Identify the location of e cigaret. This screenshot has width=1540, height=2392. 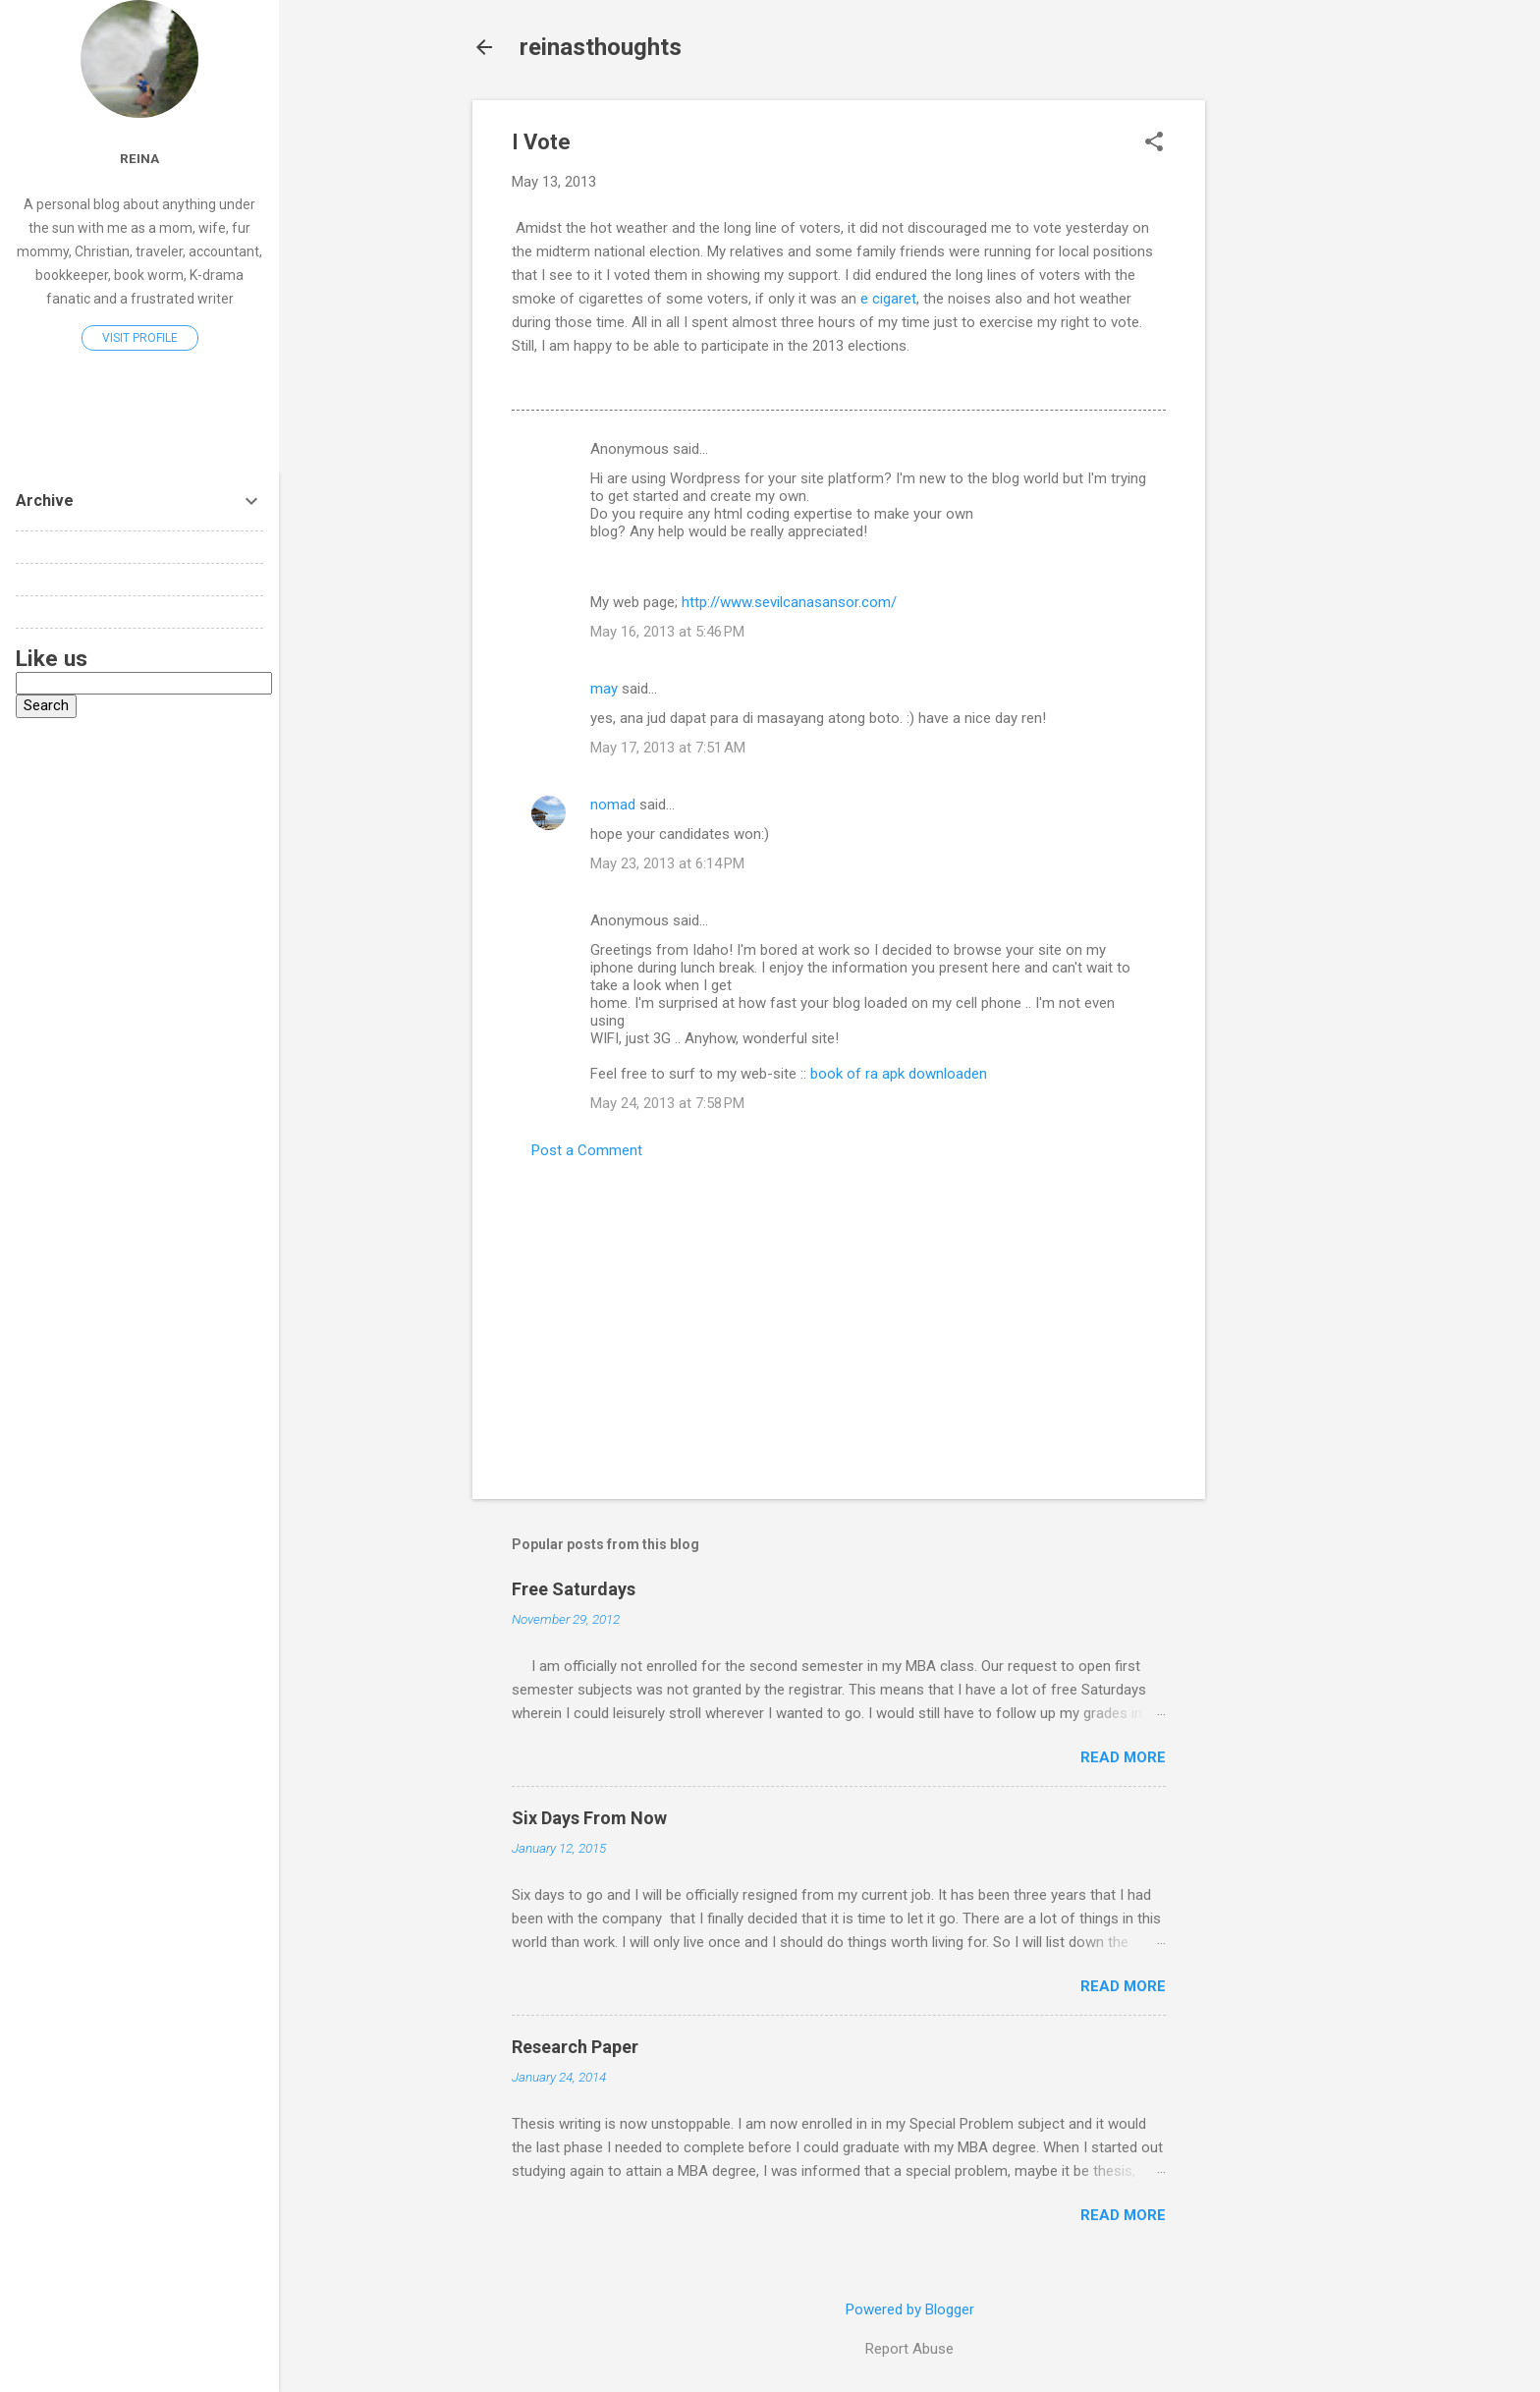
(888, 298).